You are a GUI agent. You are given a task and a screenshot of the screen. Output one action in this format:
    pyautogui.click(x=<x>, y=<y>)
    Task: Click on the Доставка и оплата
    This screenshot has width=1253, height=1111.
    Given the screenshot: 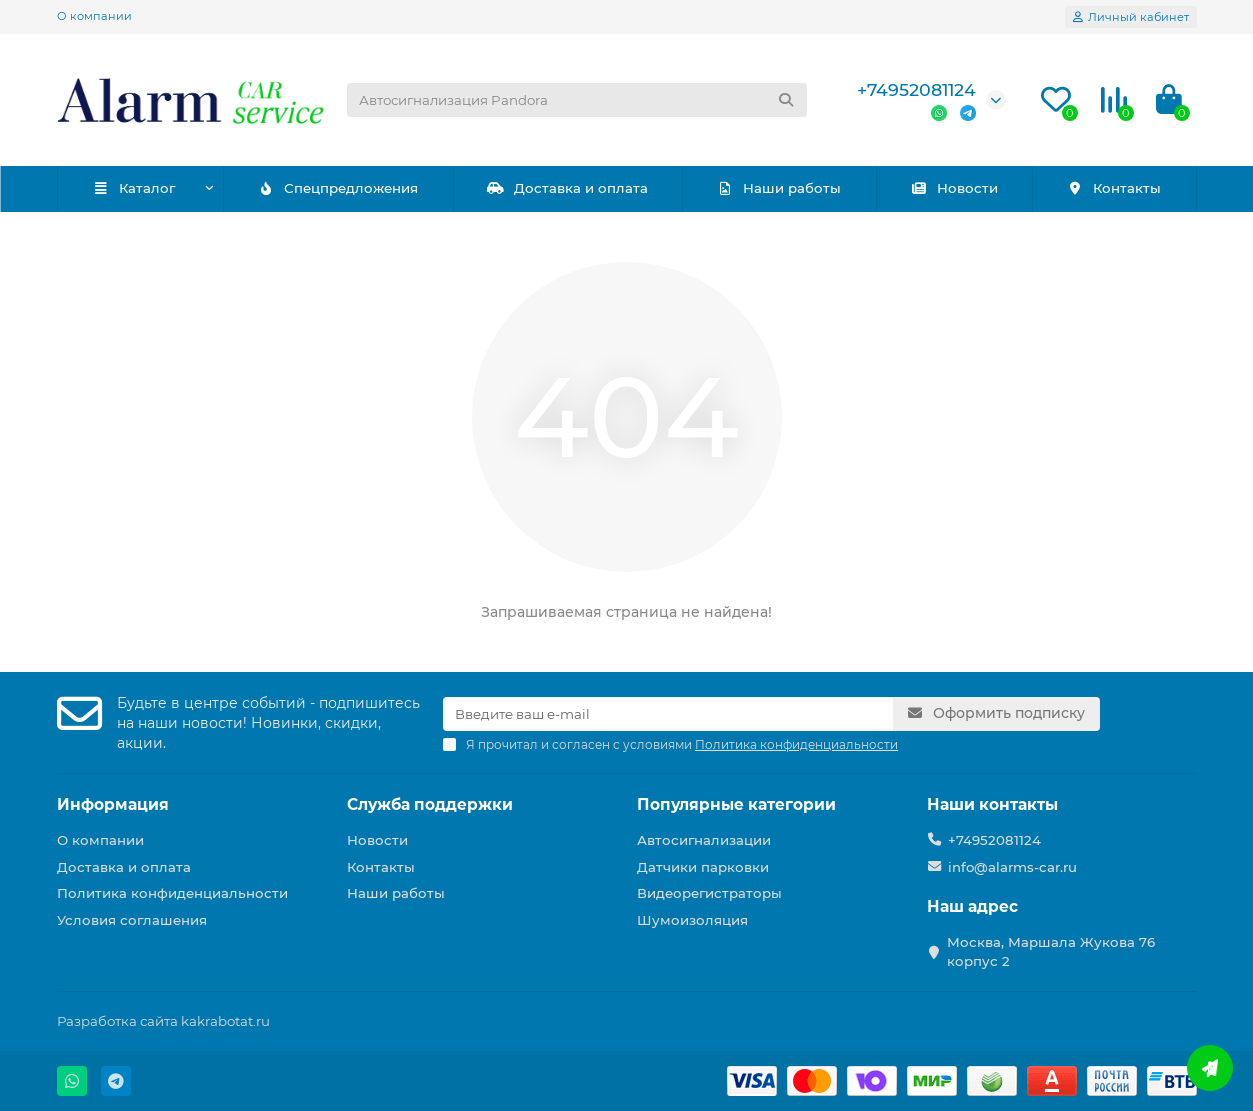 What is the action you would take?
    pyautogui.click(x=567, y=188)
    